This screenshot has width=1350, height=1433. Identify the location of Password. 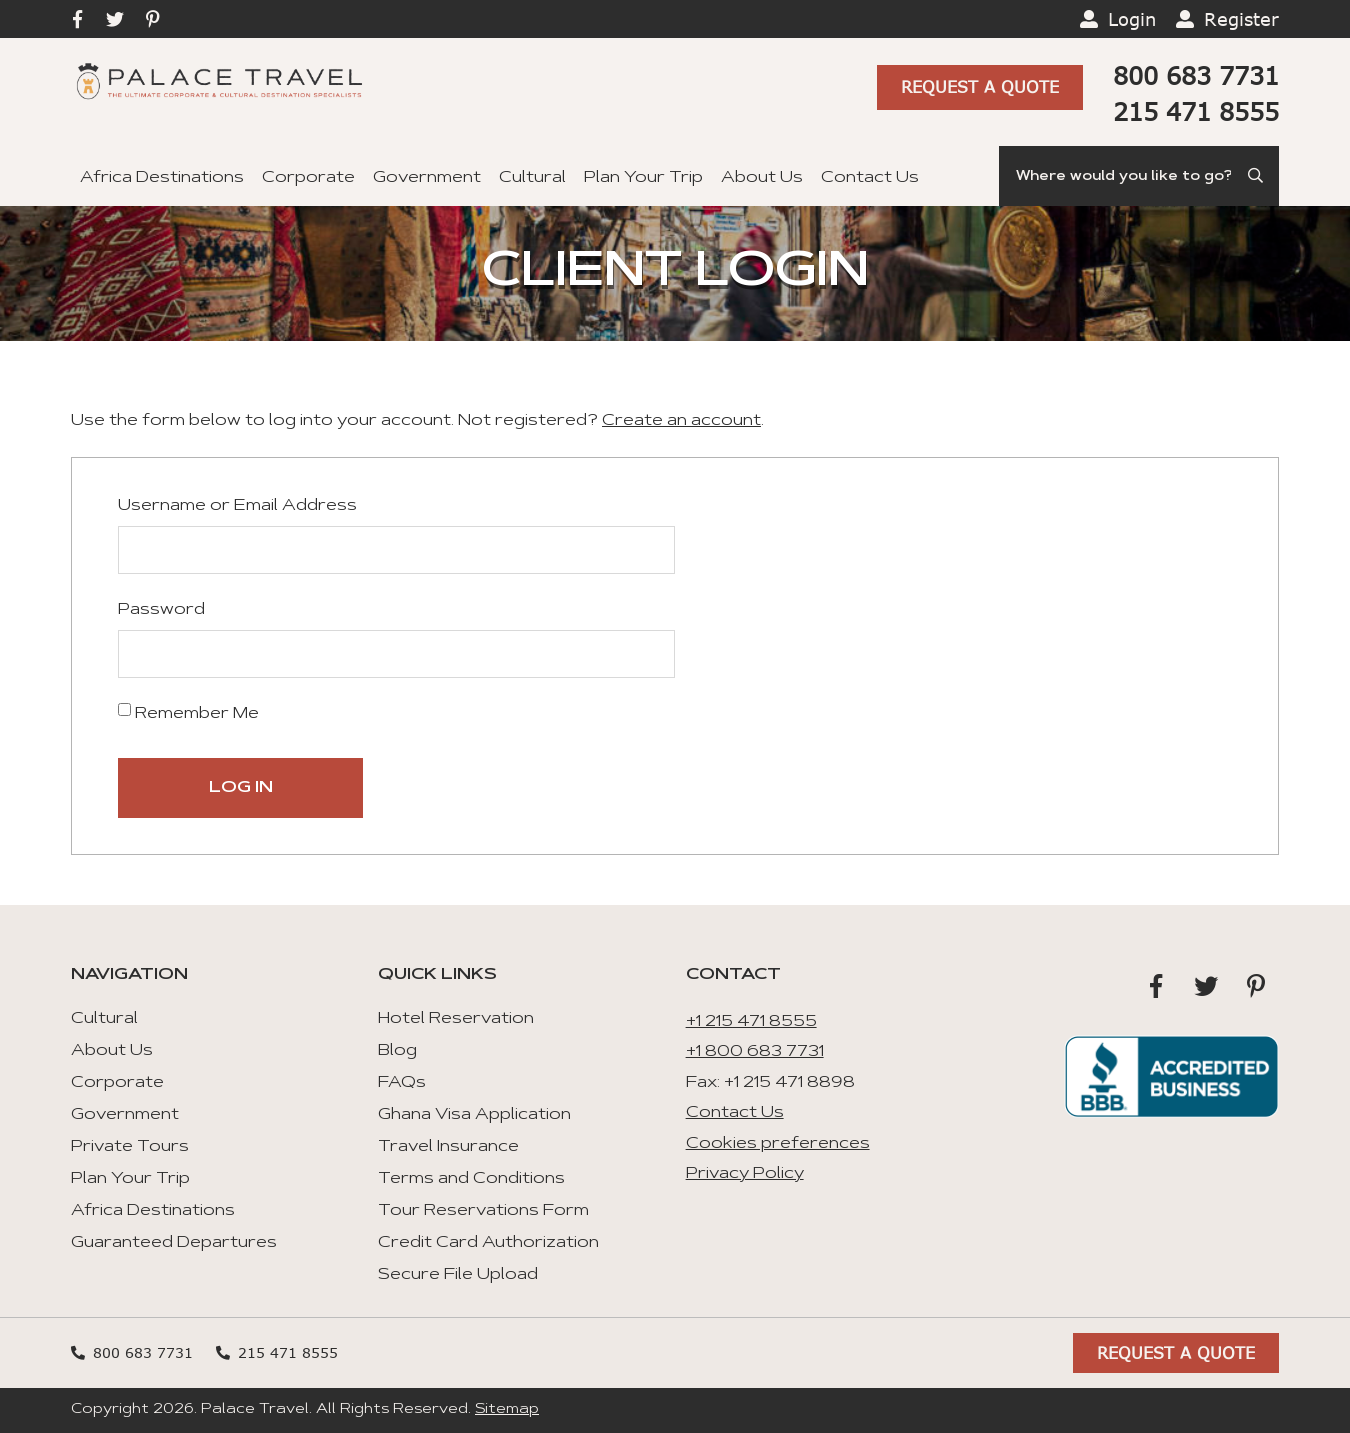
(161, 610).